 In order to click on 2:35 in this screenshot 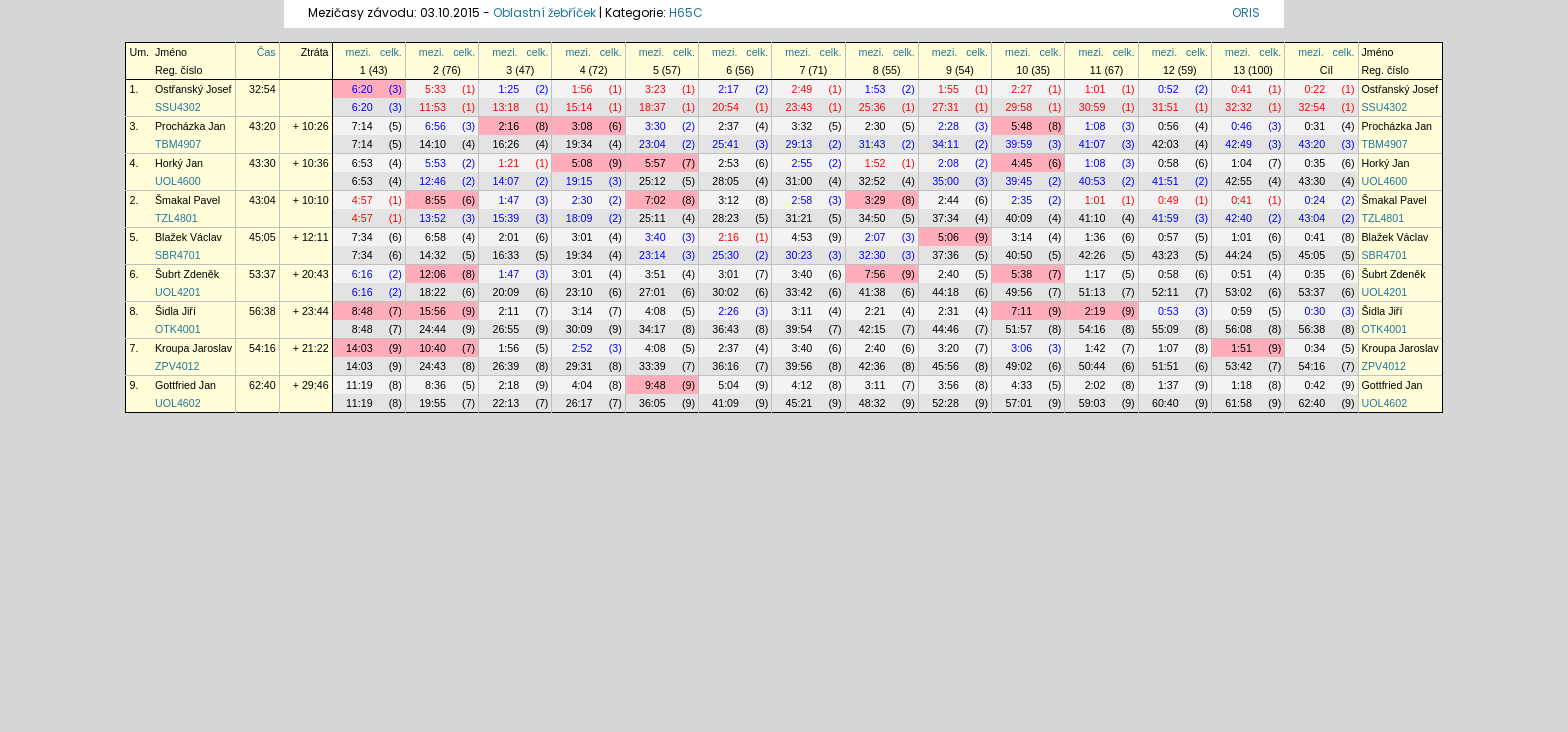, I will do `click(1021, 200)`.